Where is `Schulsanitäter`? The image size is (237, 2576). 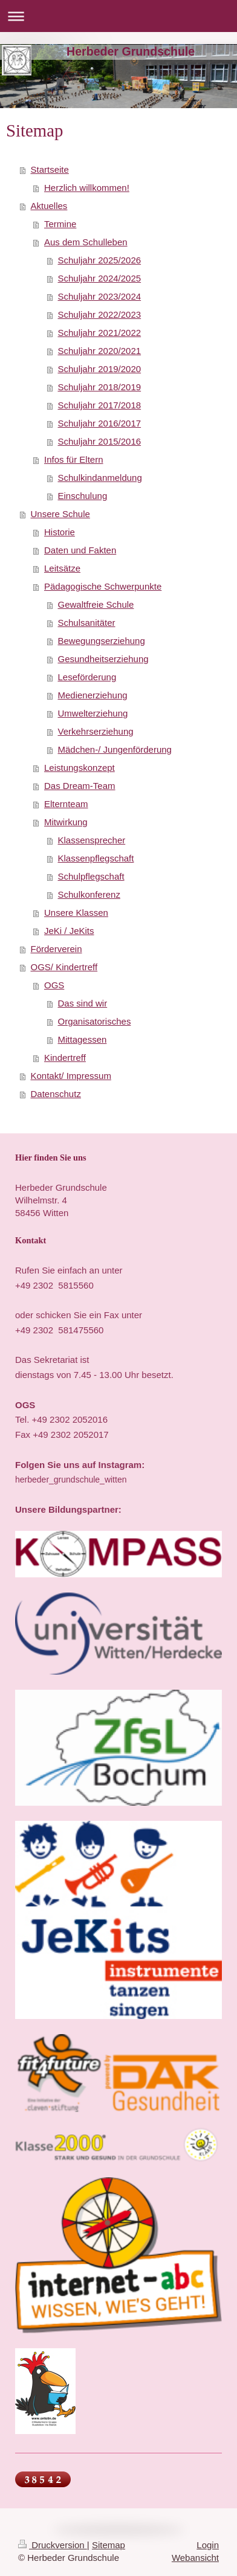
Schulsanitäter is located at coordinates (86, 622).